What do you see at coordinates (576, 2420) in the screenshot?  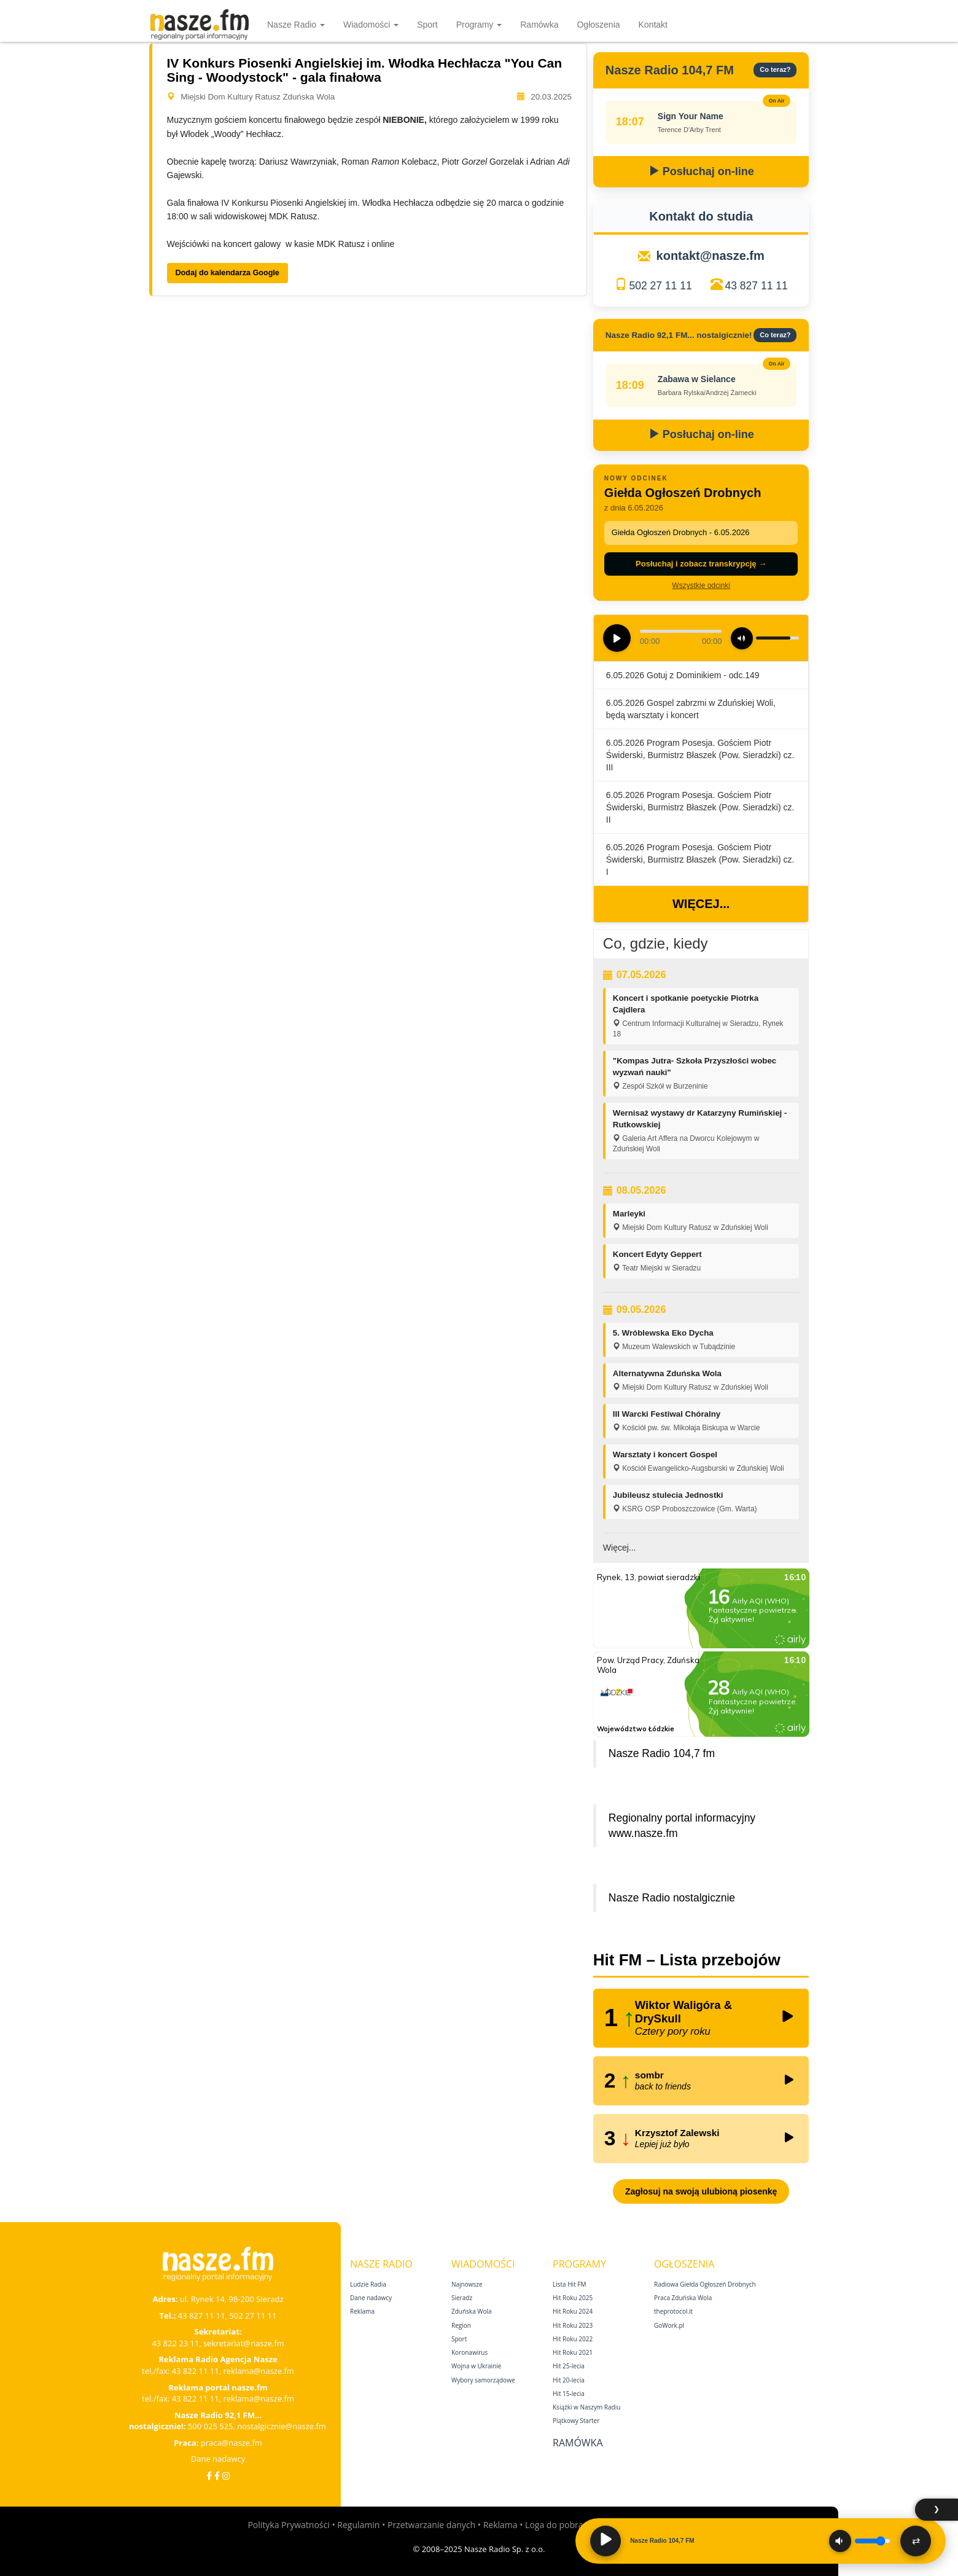 I see `Piątkowy Starter` at bounding box center [576, 2420].